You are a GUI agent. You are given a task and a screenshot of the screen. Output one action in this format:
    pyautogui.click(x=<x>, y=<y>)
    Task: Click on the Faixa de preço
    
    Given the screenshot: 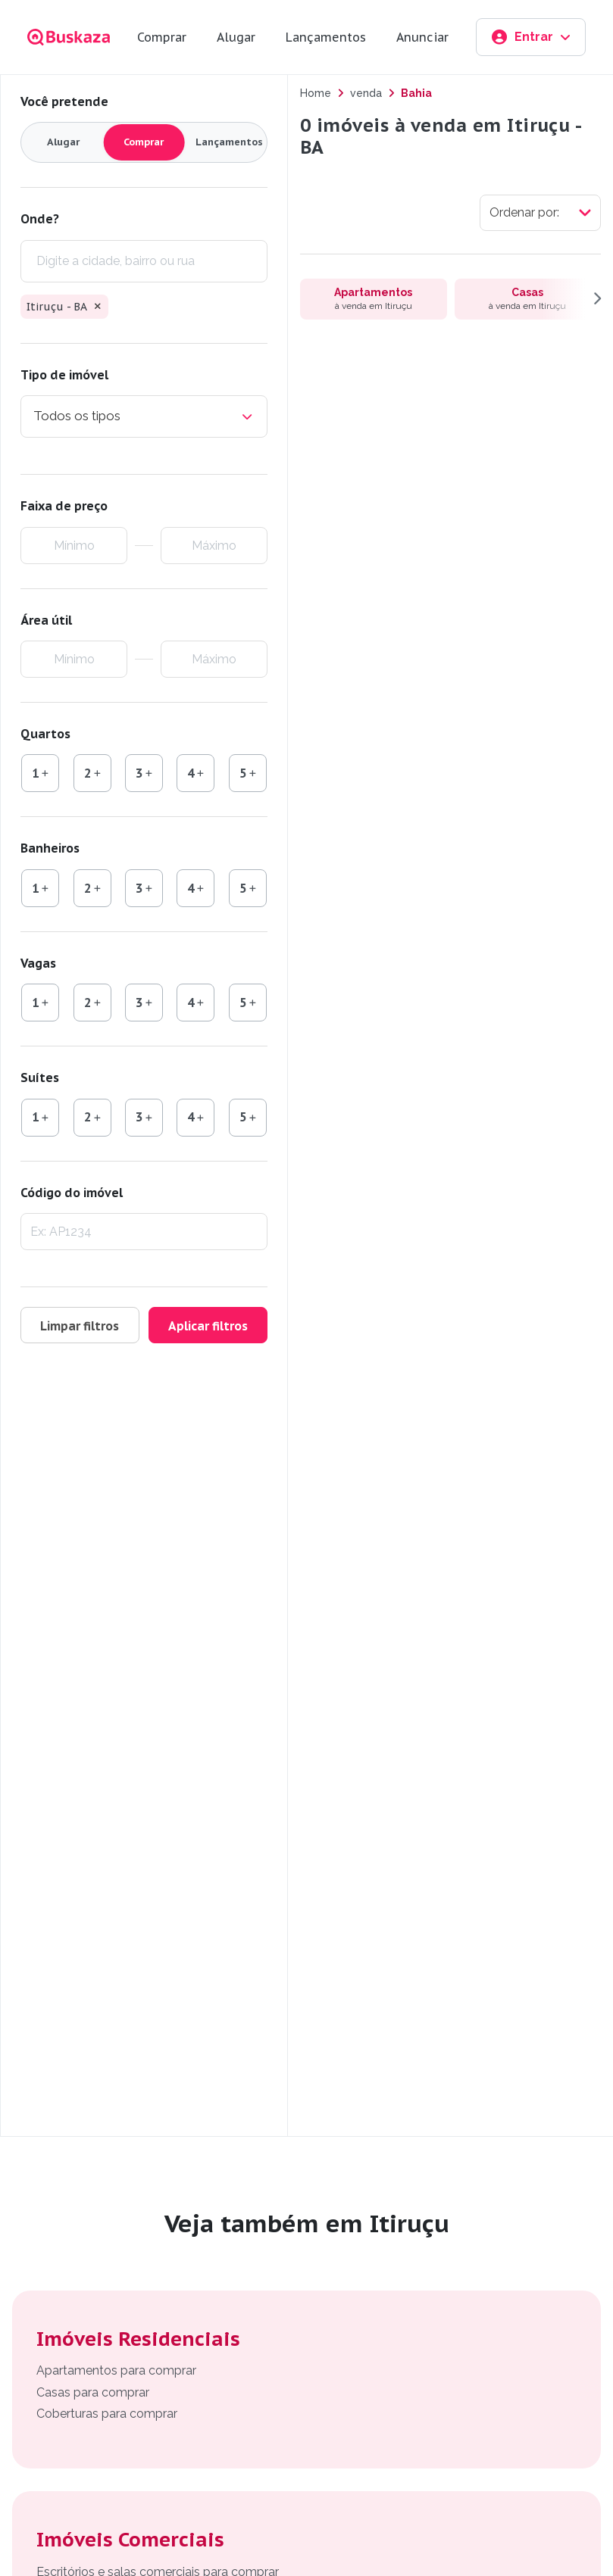 What is the action you would take?
    pyautogui.click(x=64, y=506)
    